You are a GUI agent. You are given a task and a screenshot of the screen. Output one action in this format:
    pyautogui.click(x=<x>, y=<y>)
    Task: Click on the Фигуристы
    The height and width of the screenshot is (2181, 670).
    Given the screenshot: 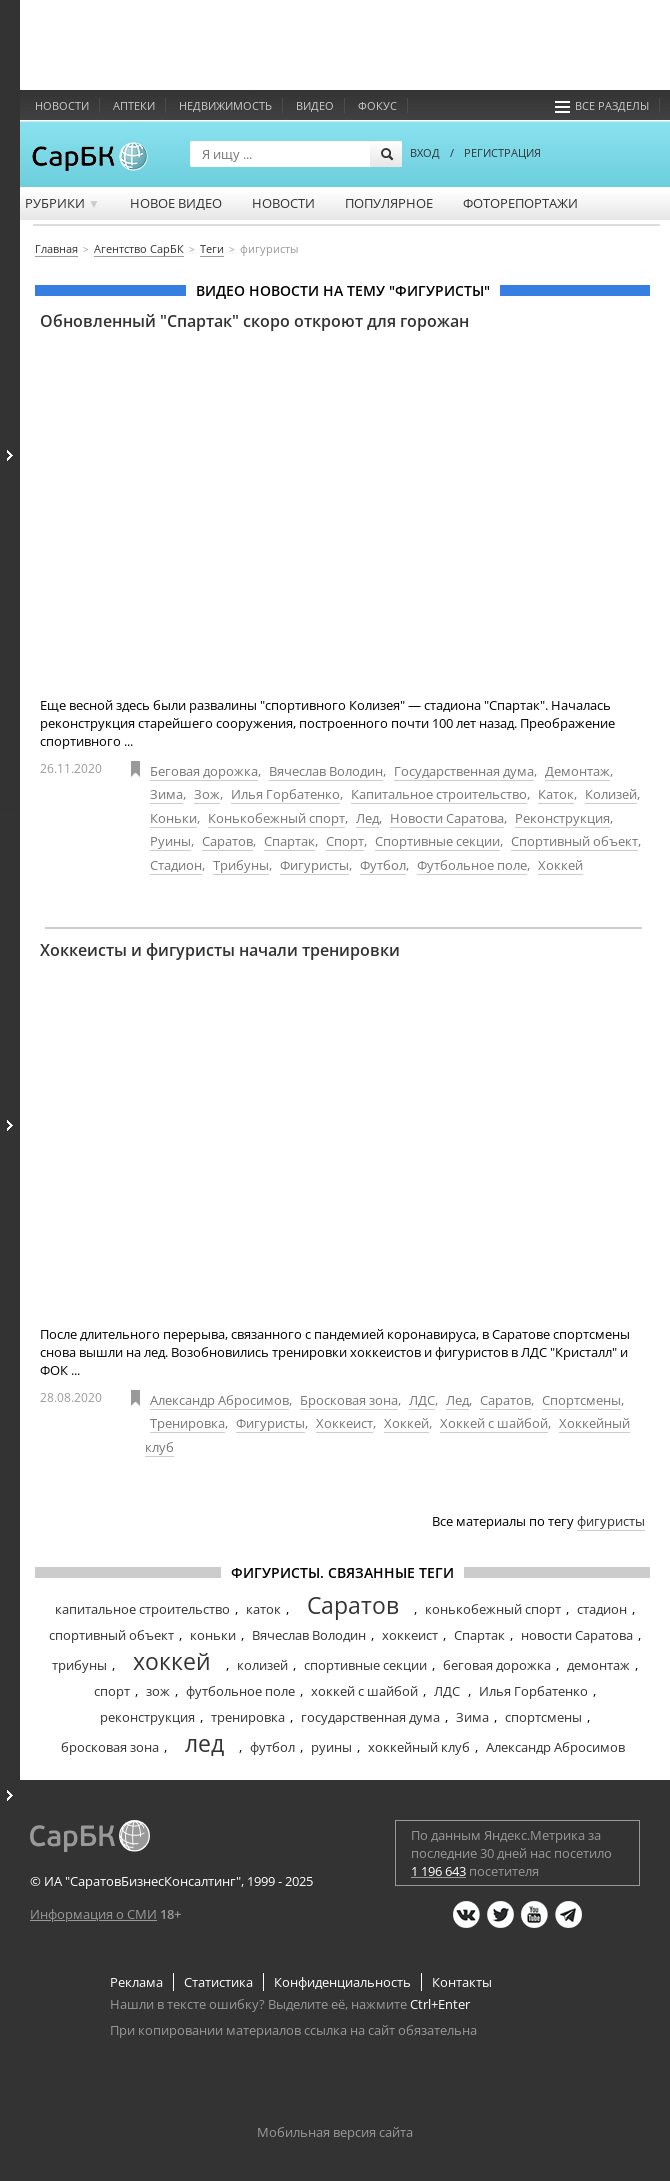 What is the action you would take?
    pyautogui.click(x=314, y=865)
    